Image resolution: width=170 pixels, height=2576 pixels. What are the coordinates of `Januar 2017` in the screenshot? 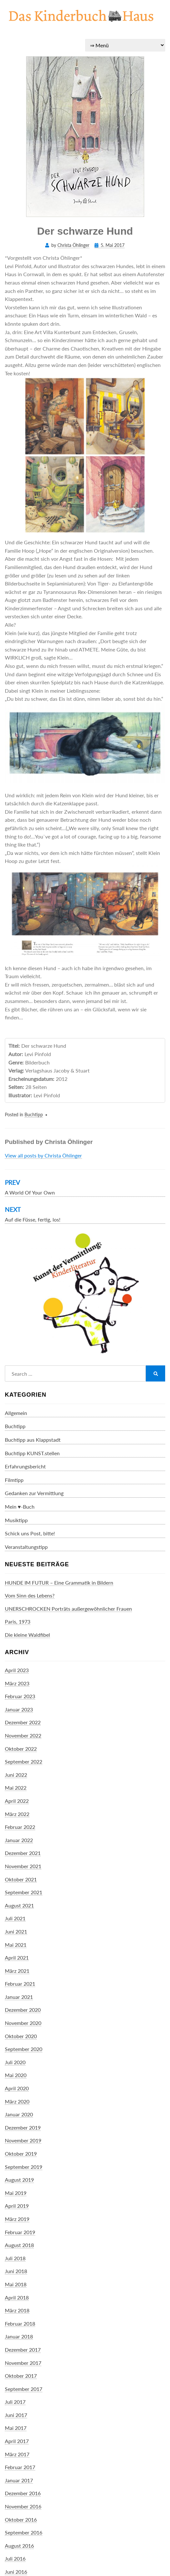 It's located at (19, 2480).